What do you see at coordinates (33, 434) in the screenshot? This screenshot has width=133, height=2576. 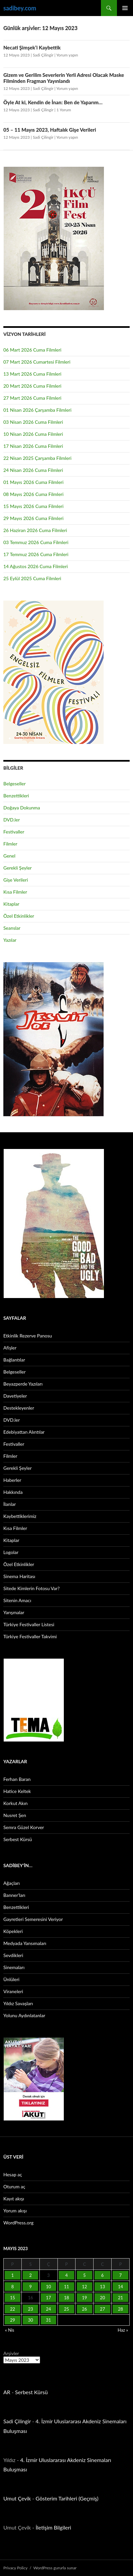 I see `10 Nisan 2026 Cuma Filmleri` at bounding box center [33, 434].